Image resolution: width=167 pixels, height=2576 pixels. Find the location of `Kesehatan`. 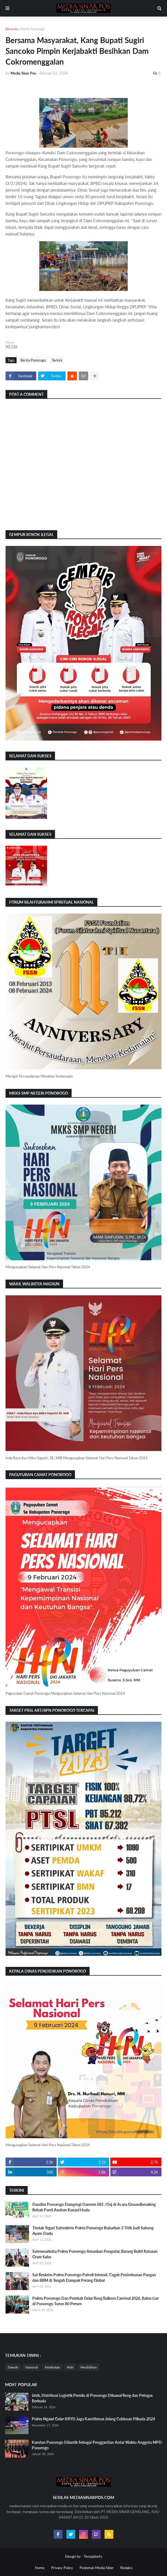

Kesehatan is located at coordinates (52, 2367).